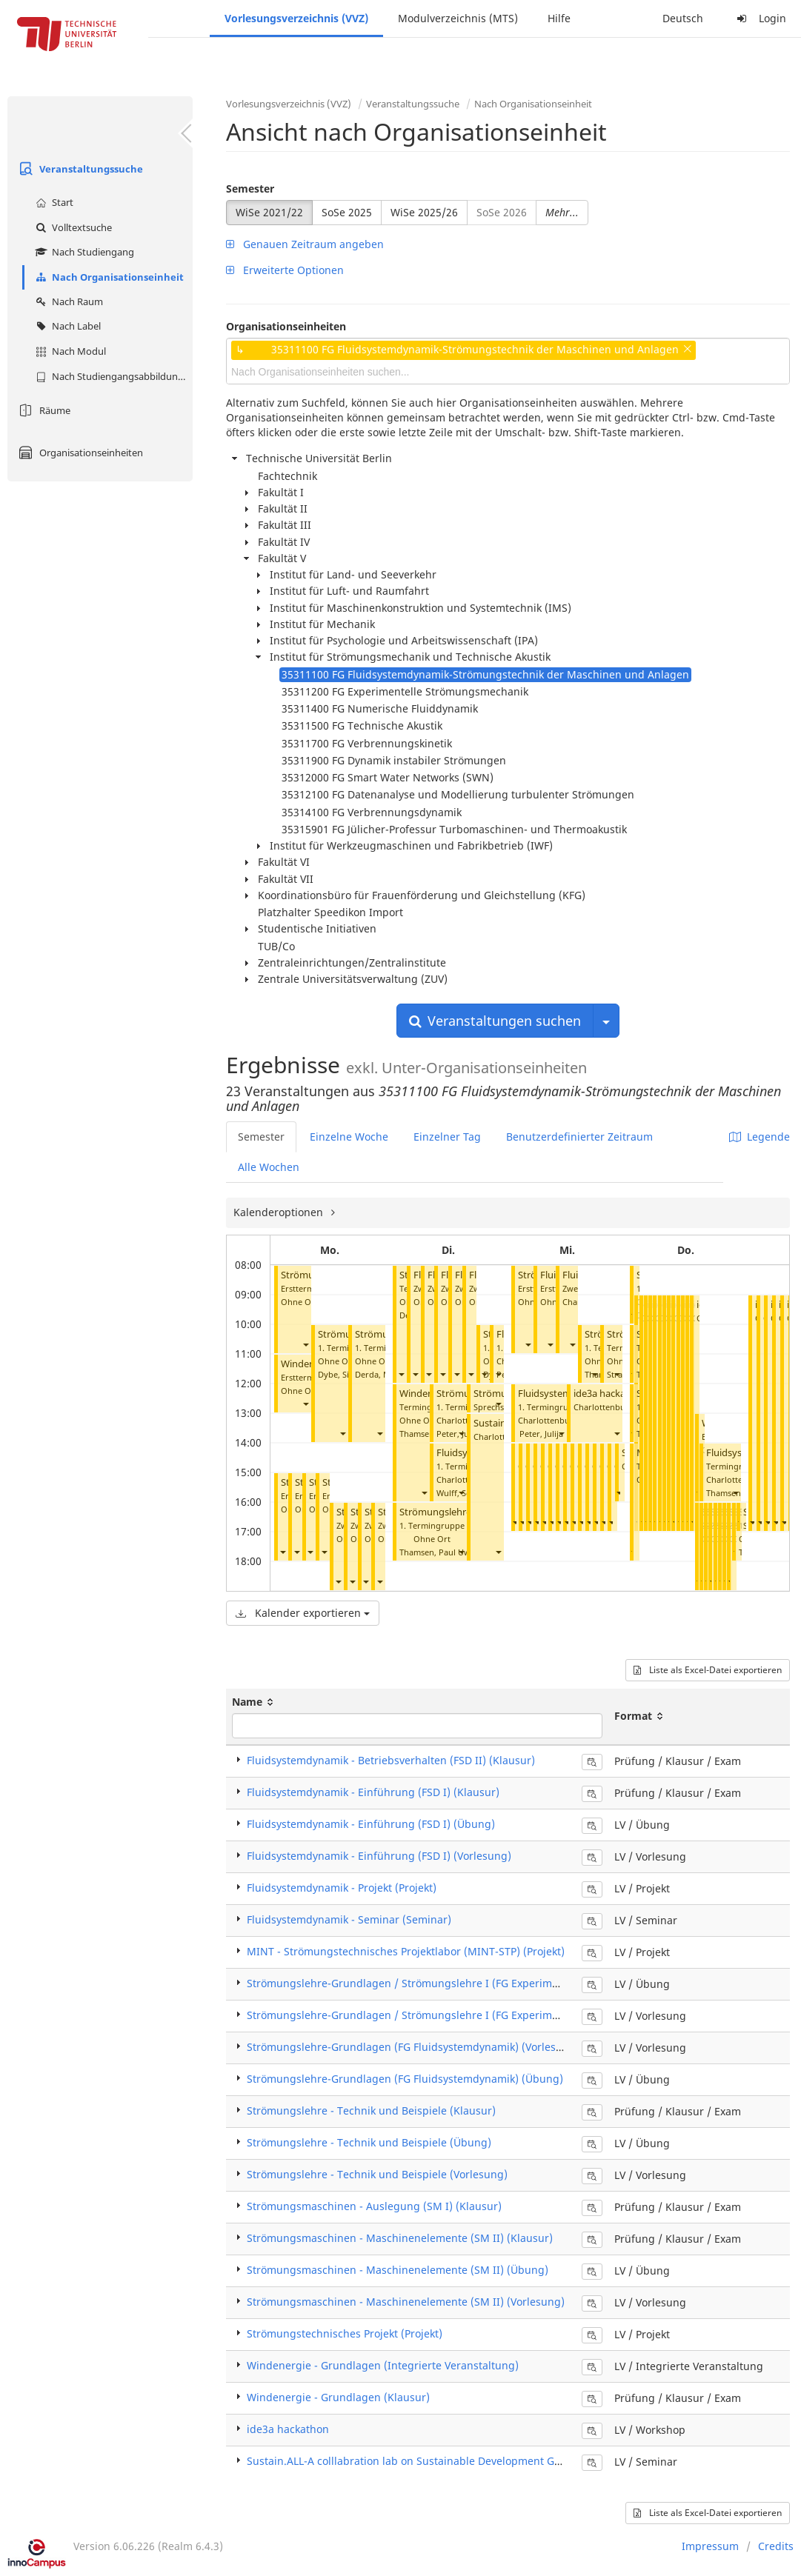 The height and width of the screenshot is (2576, 801). Describe the element at coordinates (559, 18) in the screenshot. I see `Hilfe` at that location.